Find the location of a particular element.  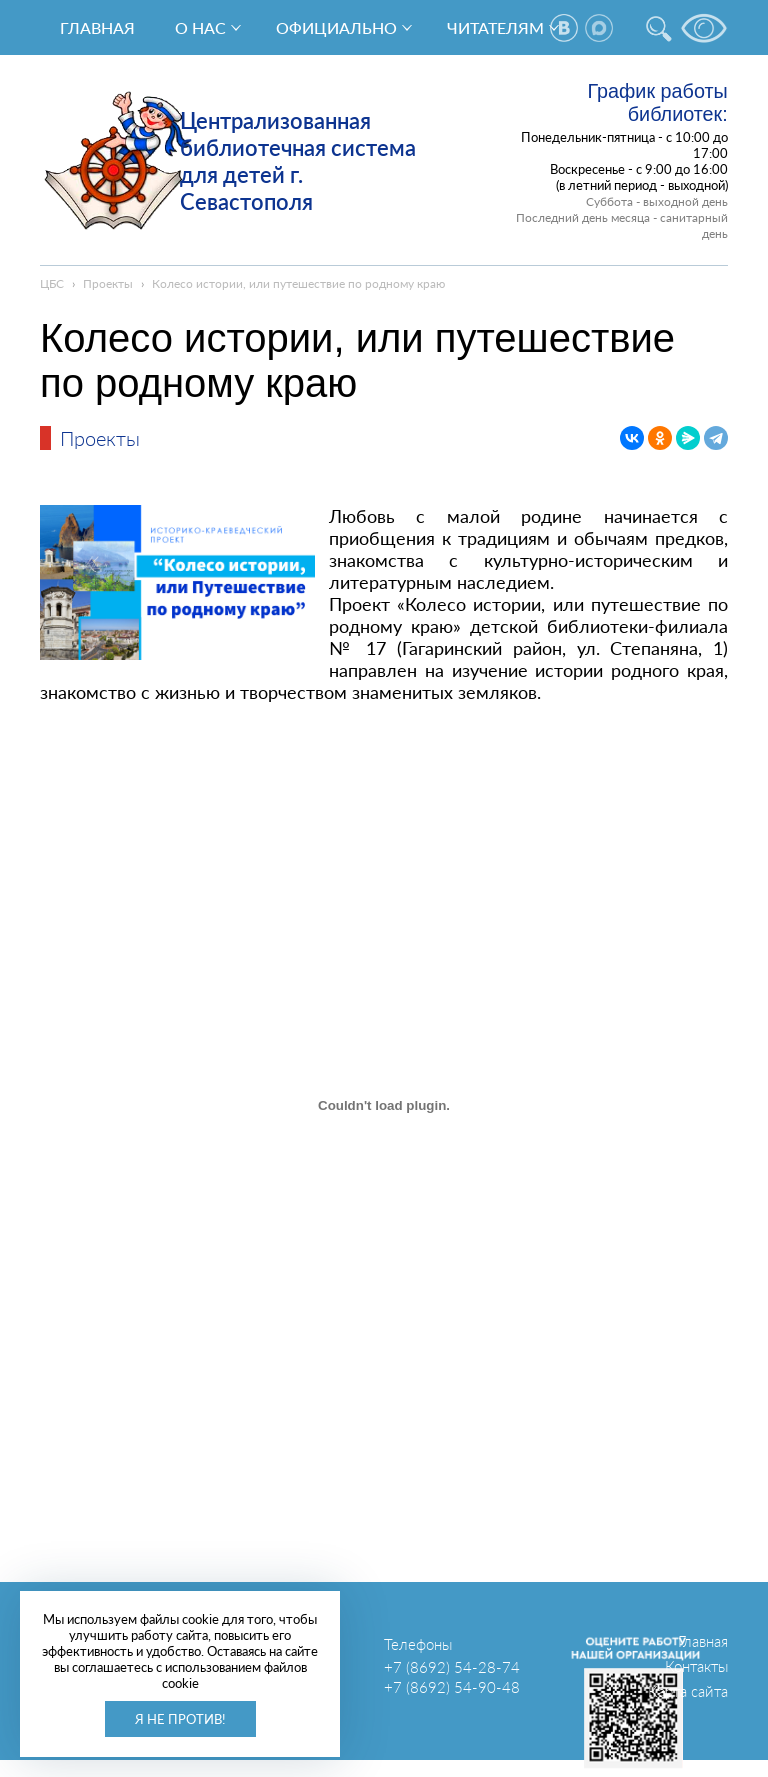

Главная is located at coordinates (97, 27).